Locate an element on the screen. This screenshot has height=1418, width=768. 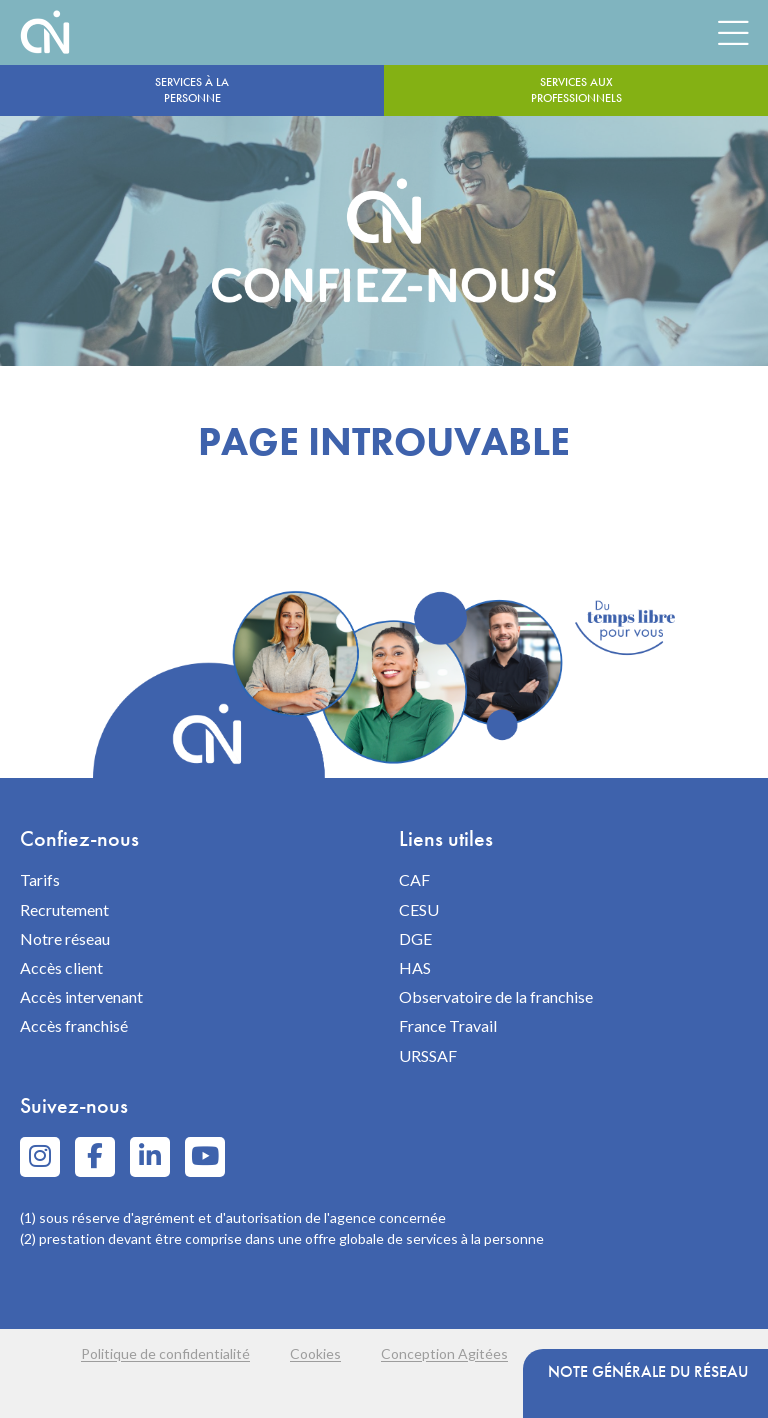
CAF is located at coordinates (414, 879).